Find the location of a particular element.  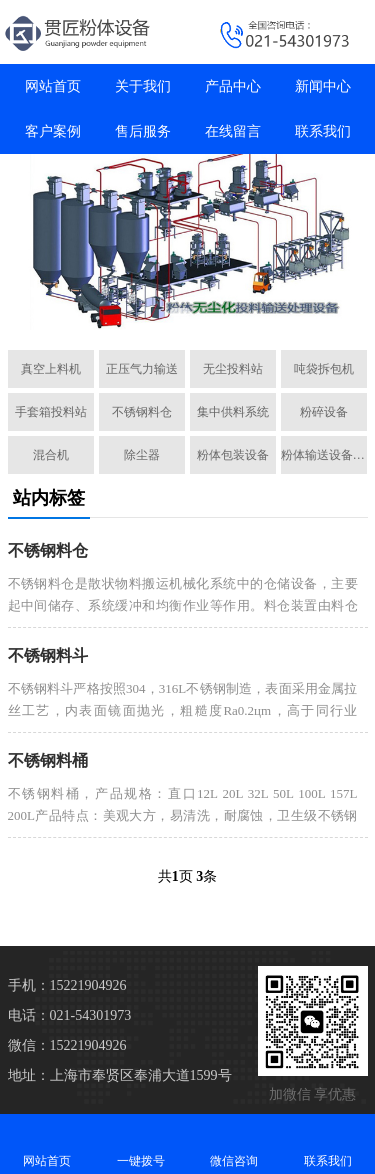

粉体包装设备 is located at coordinates (233, 455).